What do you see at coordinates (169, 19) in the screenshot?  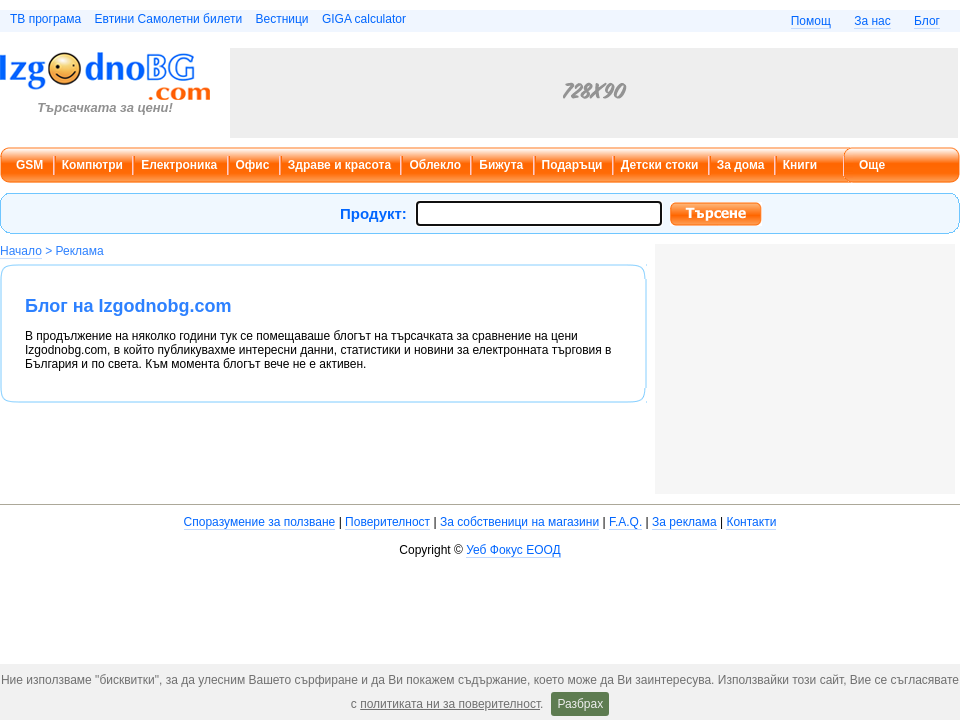 I see `Евтини Самолетни билети` at bounding box center [169, 19].